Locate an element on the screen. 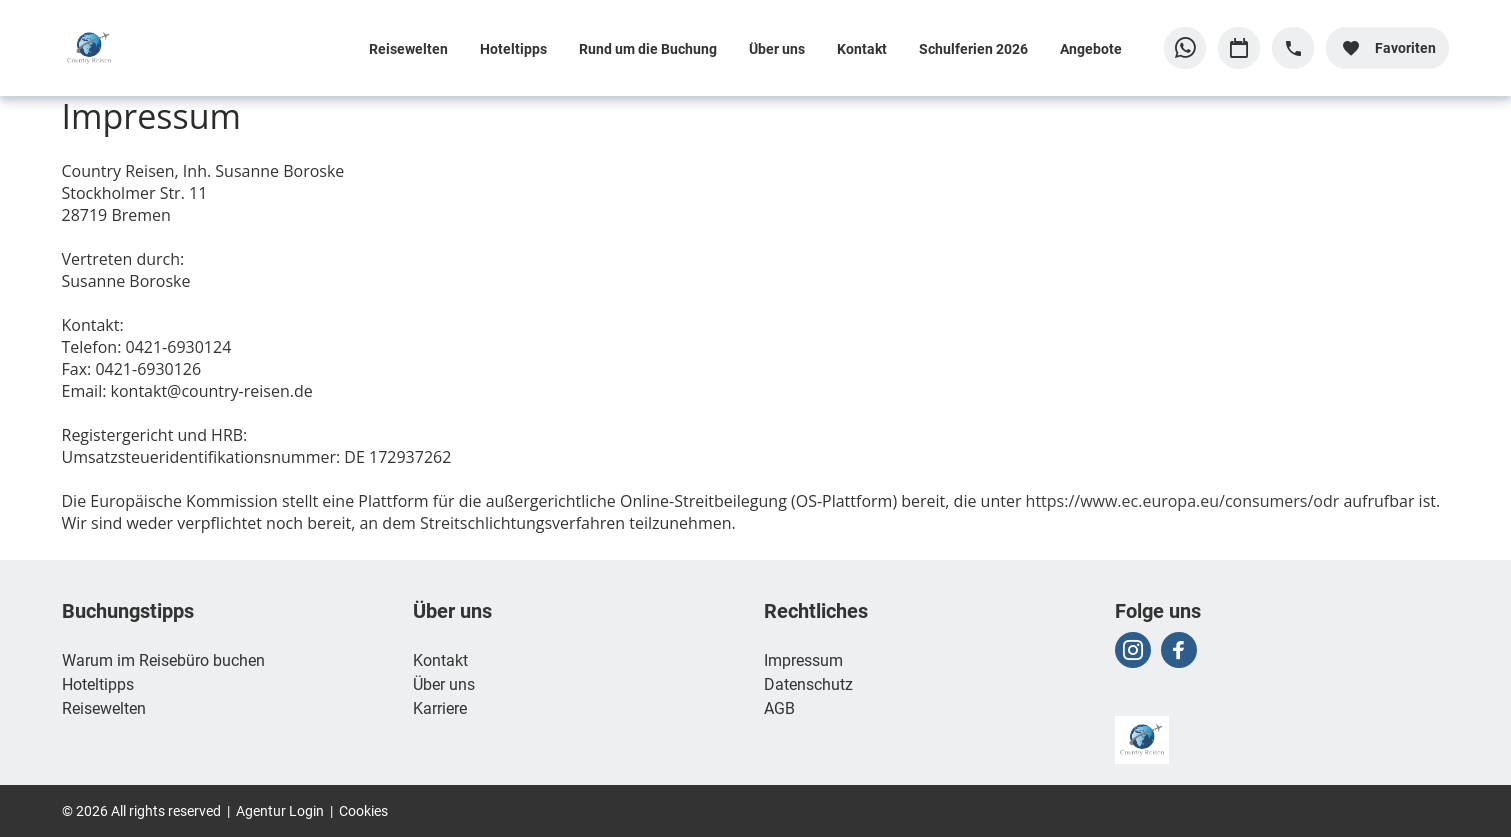  AGB is located at coordinates (779, 707).